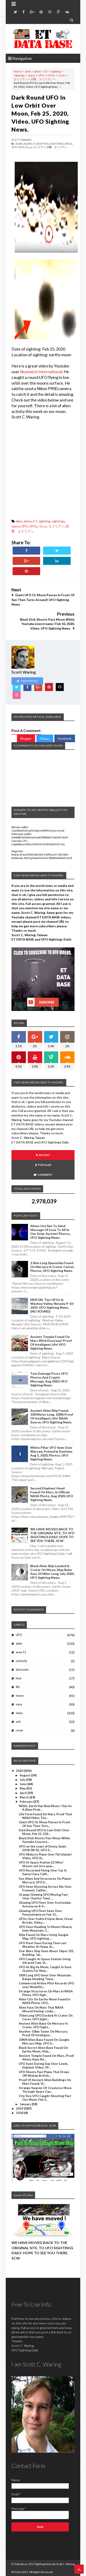  I want to click on 75km Long UFO Docked At Crater On Ceres, UFO Sight..., so click(46, 2017).